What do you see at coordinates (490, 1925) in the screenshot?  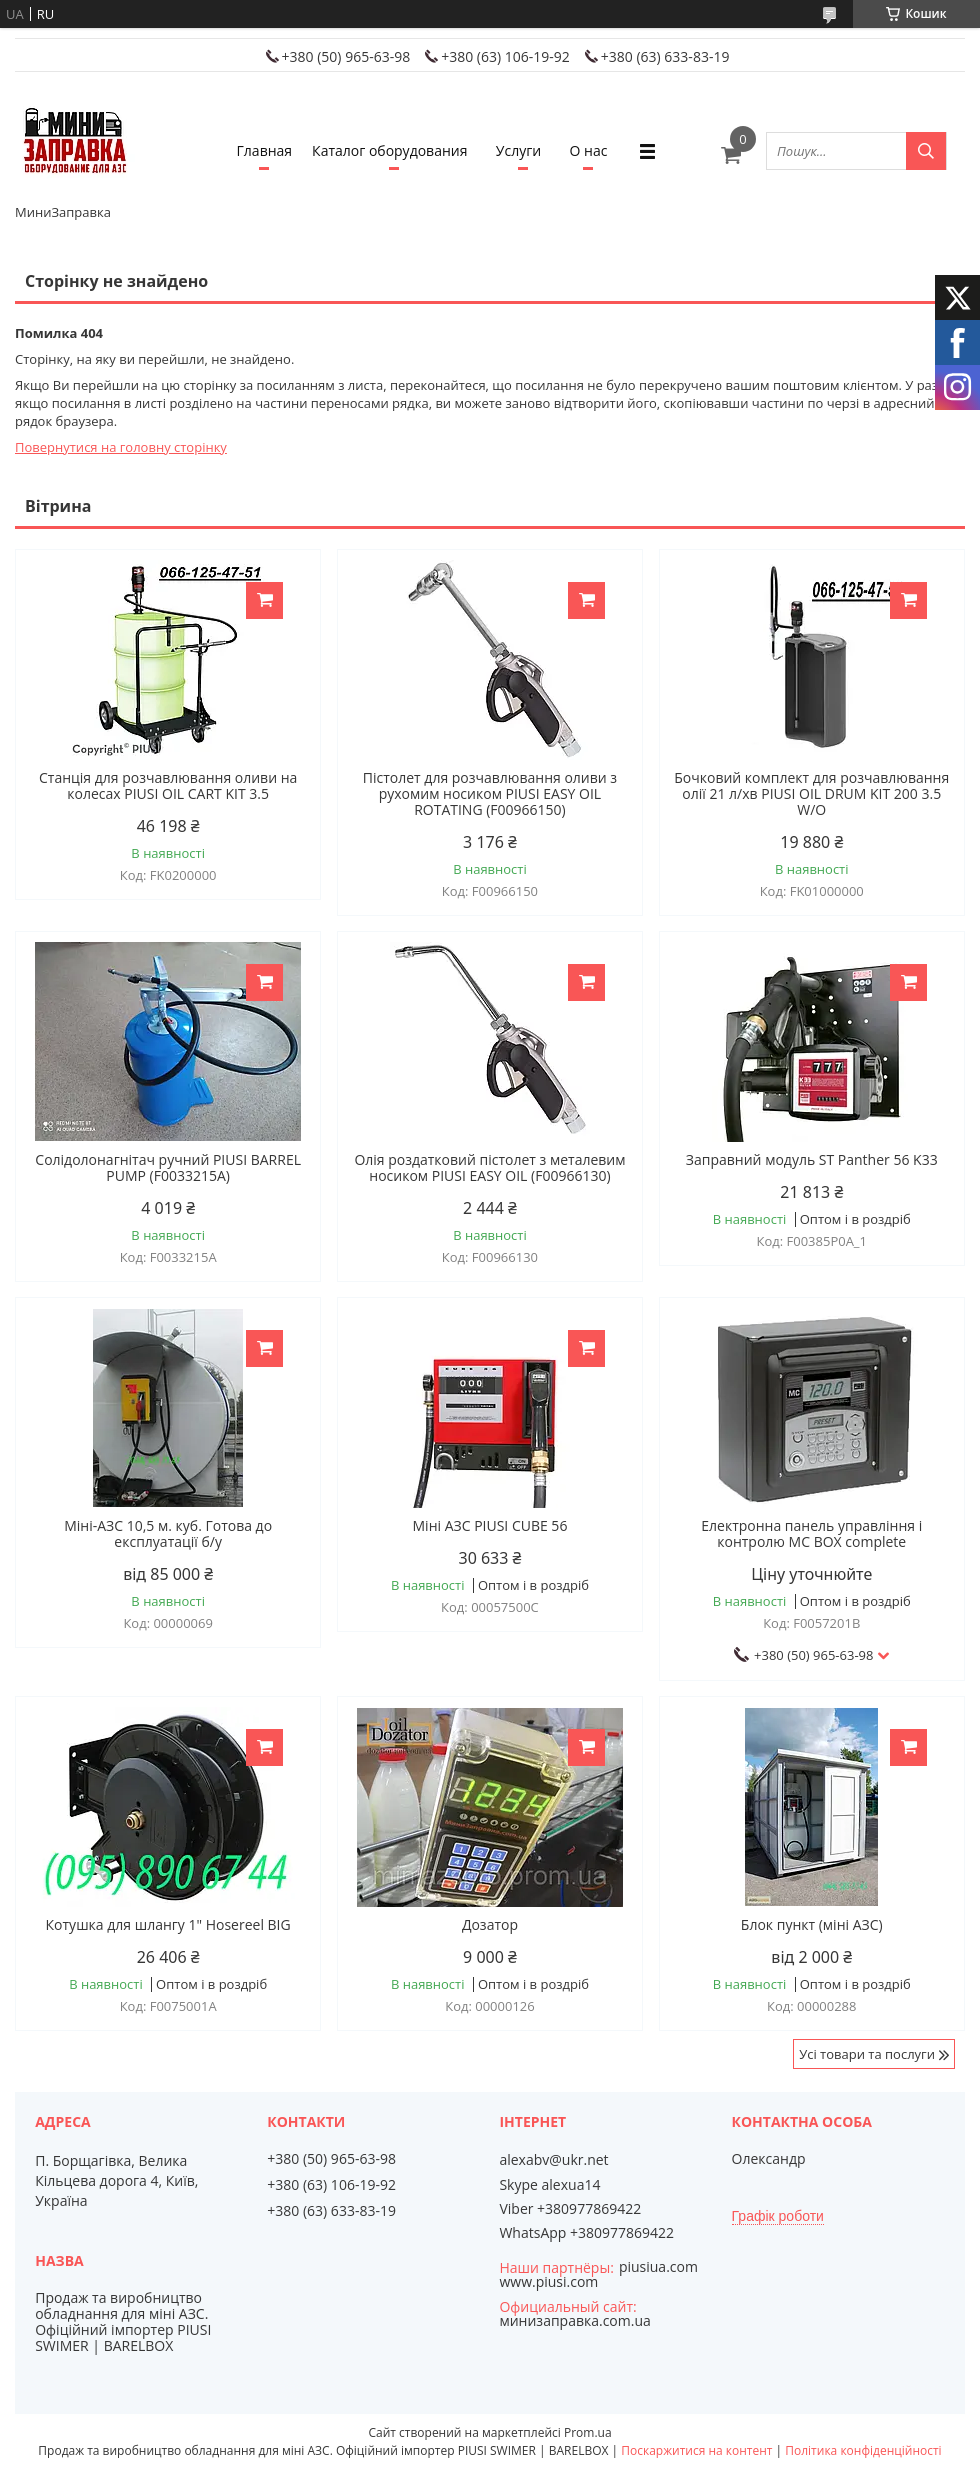 I see `Дозатор` at bounding box center [490, 1925].